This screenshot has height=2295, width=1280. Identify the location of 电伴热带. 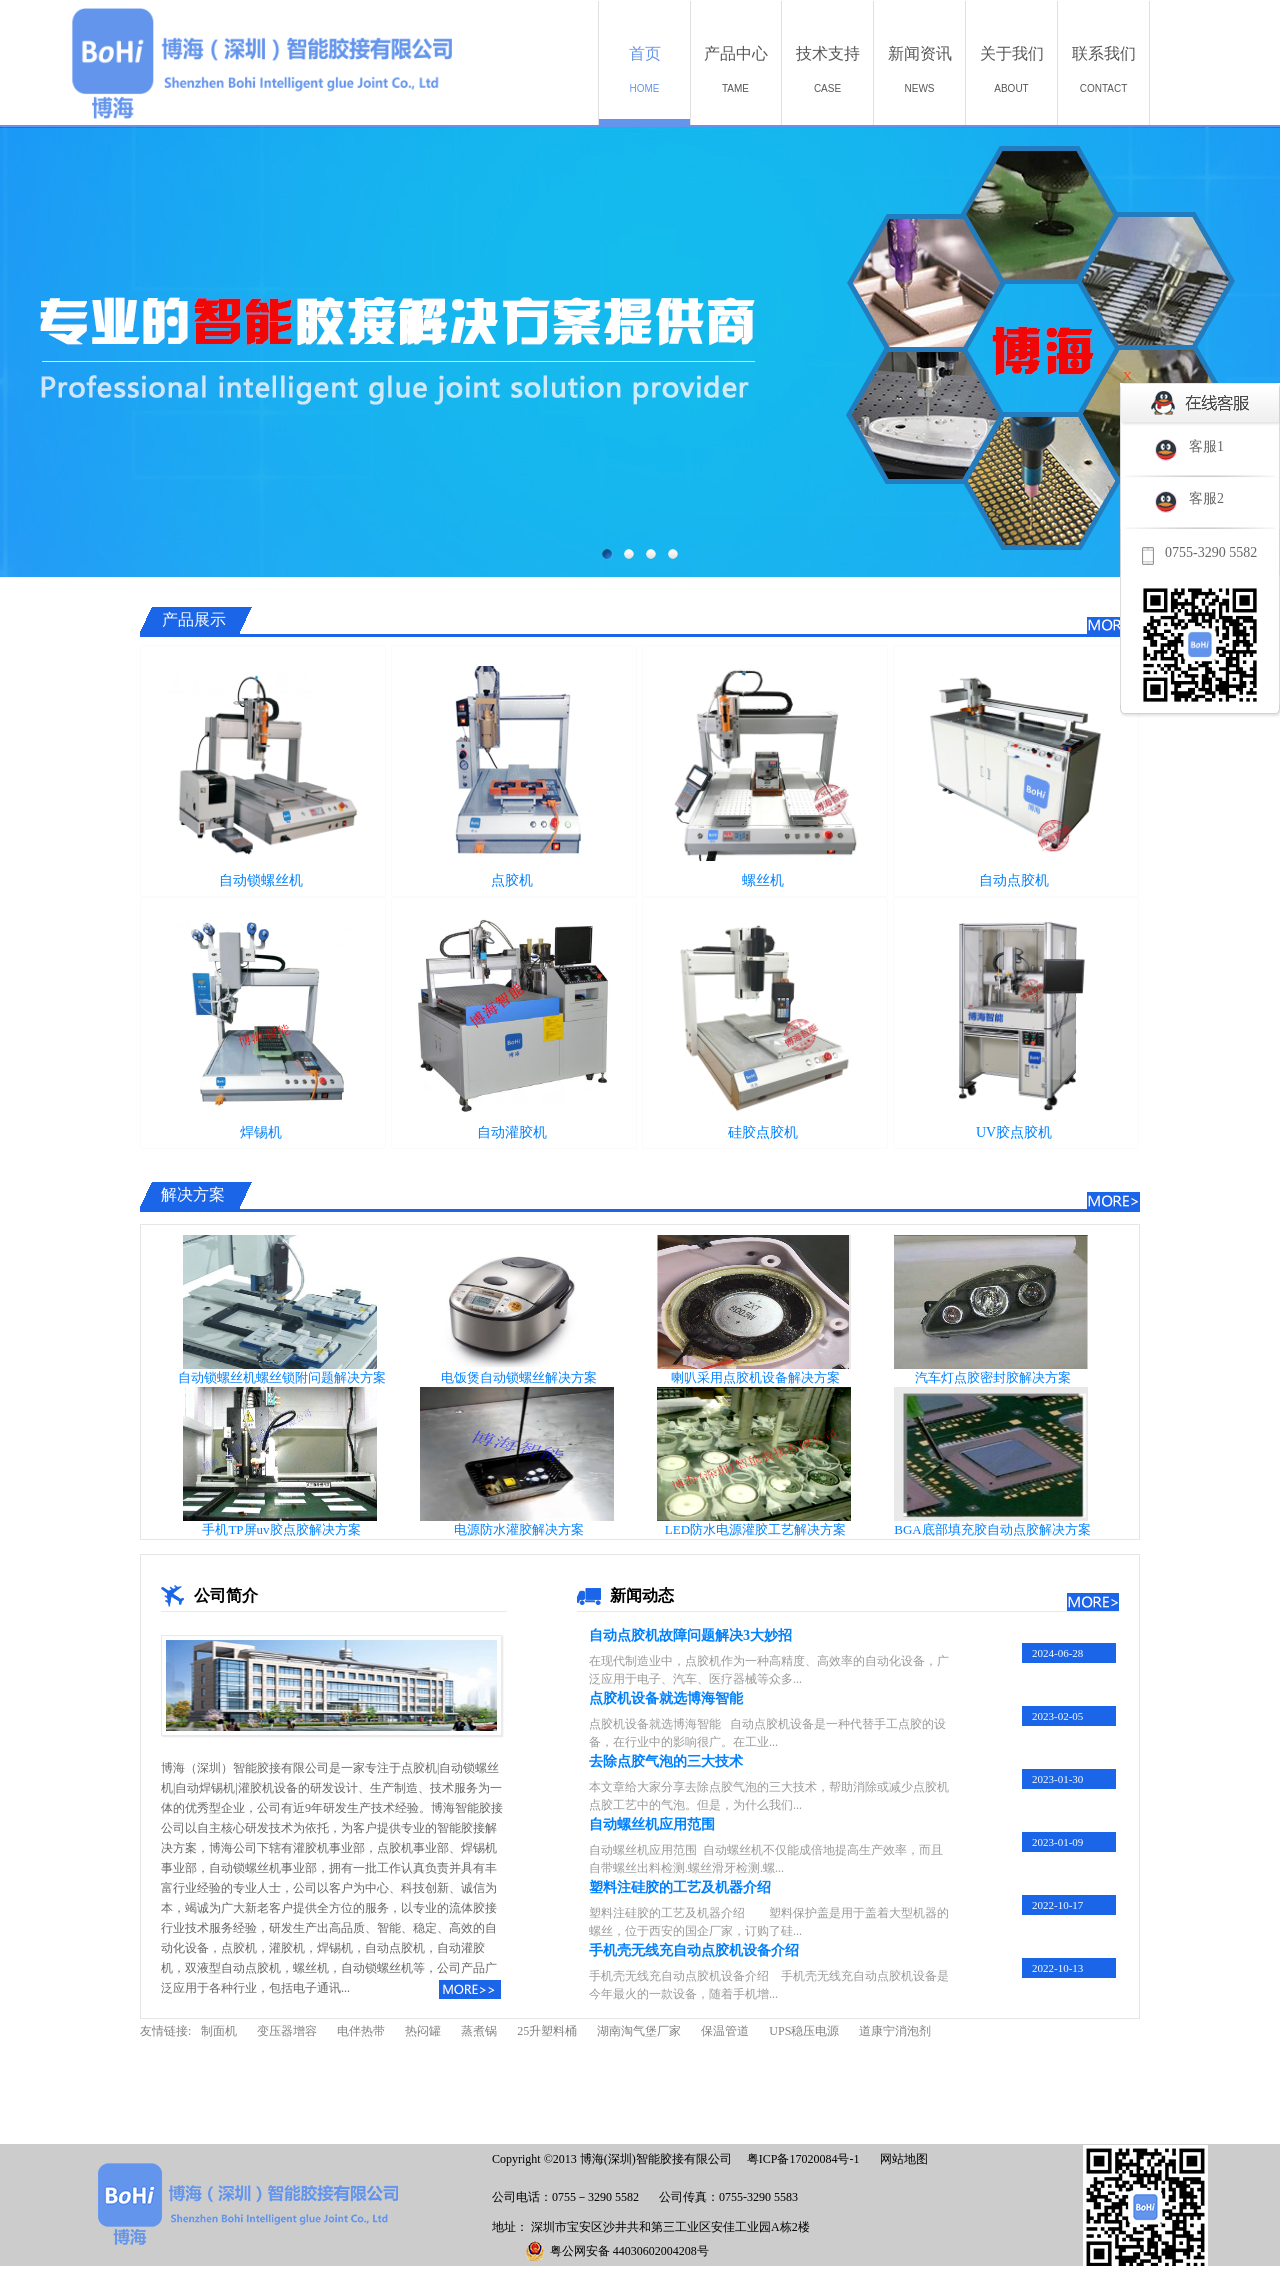
(361, 2031).